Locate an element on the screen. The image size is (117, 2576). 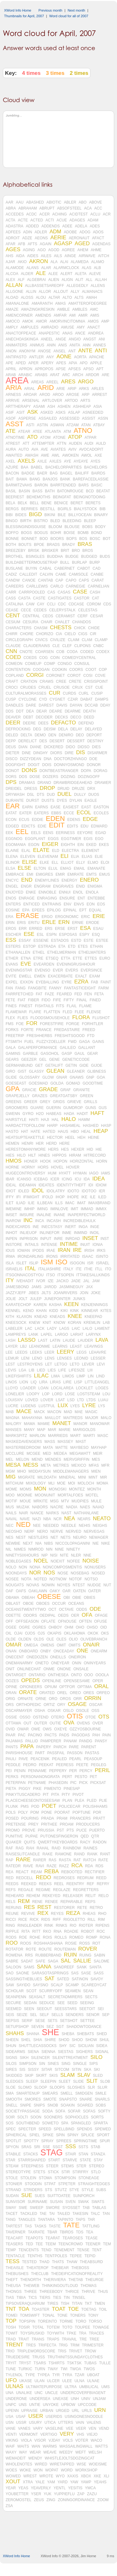
OKLAHOMA is located at coordinates (74, 1633).